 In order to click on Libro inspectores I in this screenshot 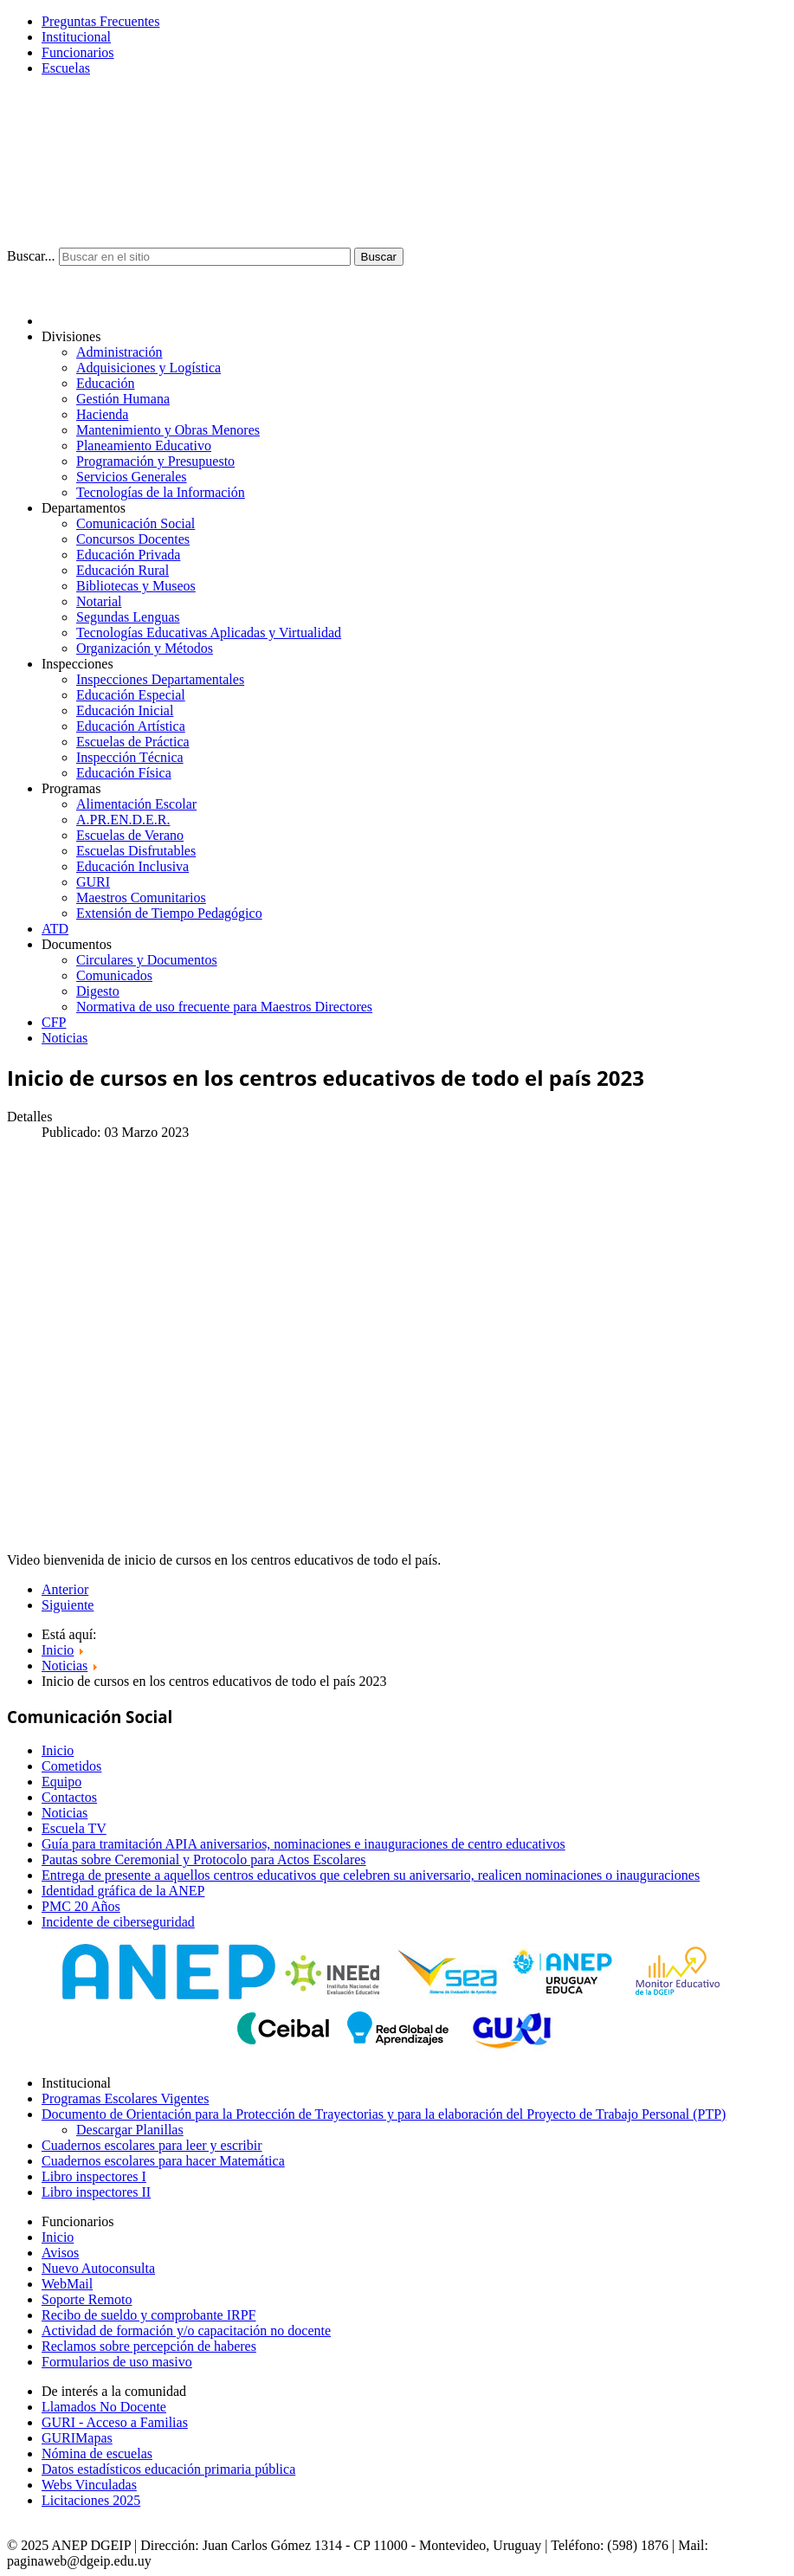, I will do `click(94, 2176)`.